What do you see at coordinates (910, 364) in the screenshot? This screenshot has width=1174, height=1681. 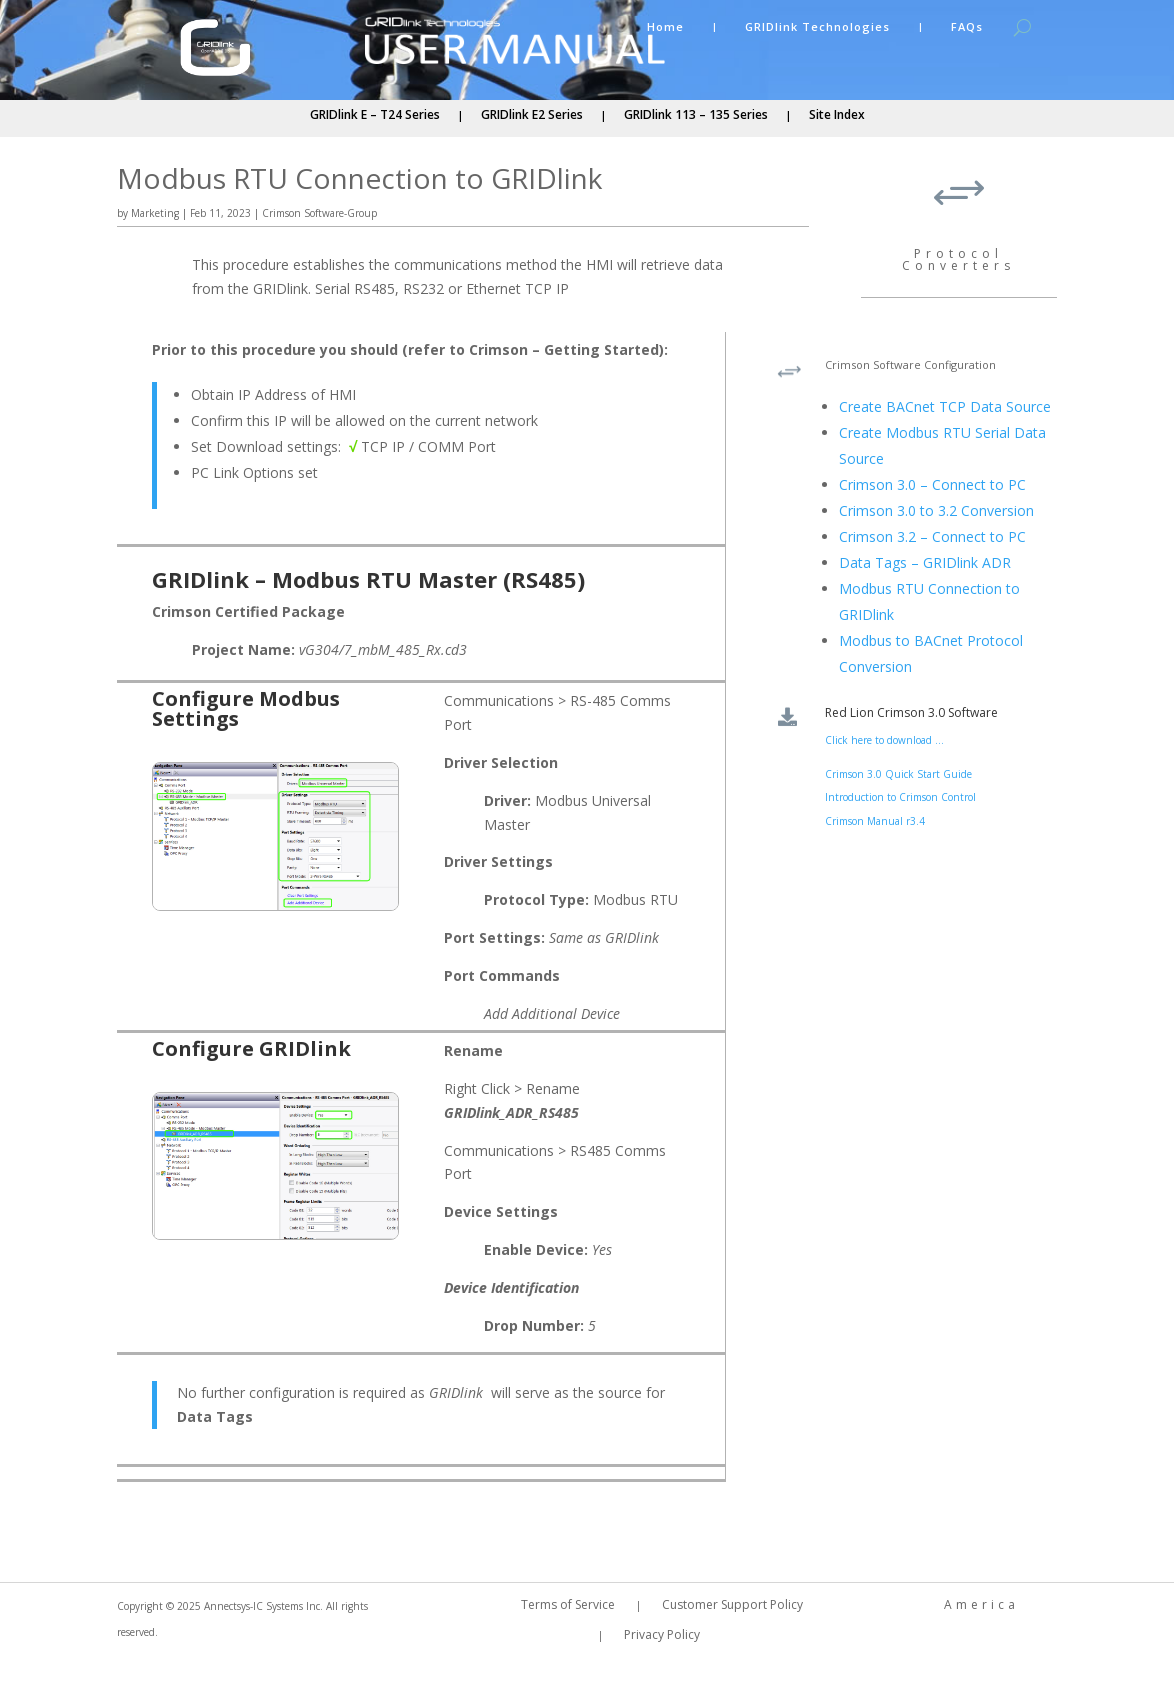 I see `Crimson Software Configuration` at bounding box center [910, 364].